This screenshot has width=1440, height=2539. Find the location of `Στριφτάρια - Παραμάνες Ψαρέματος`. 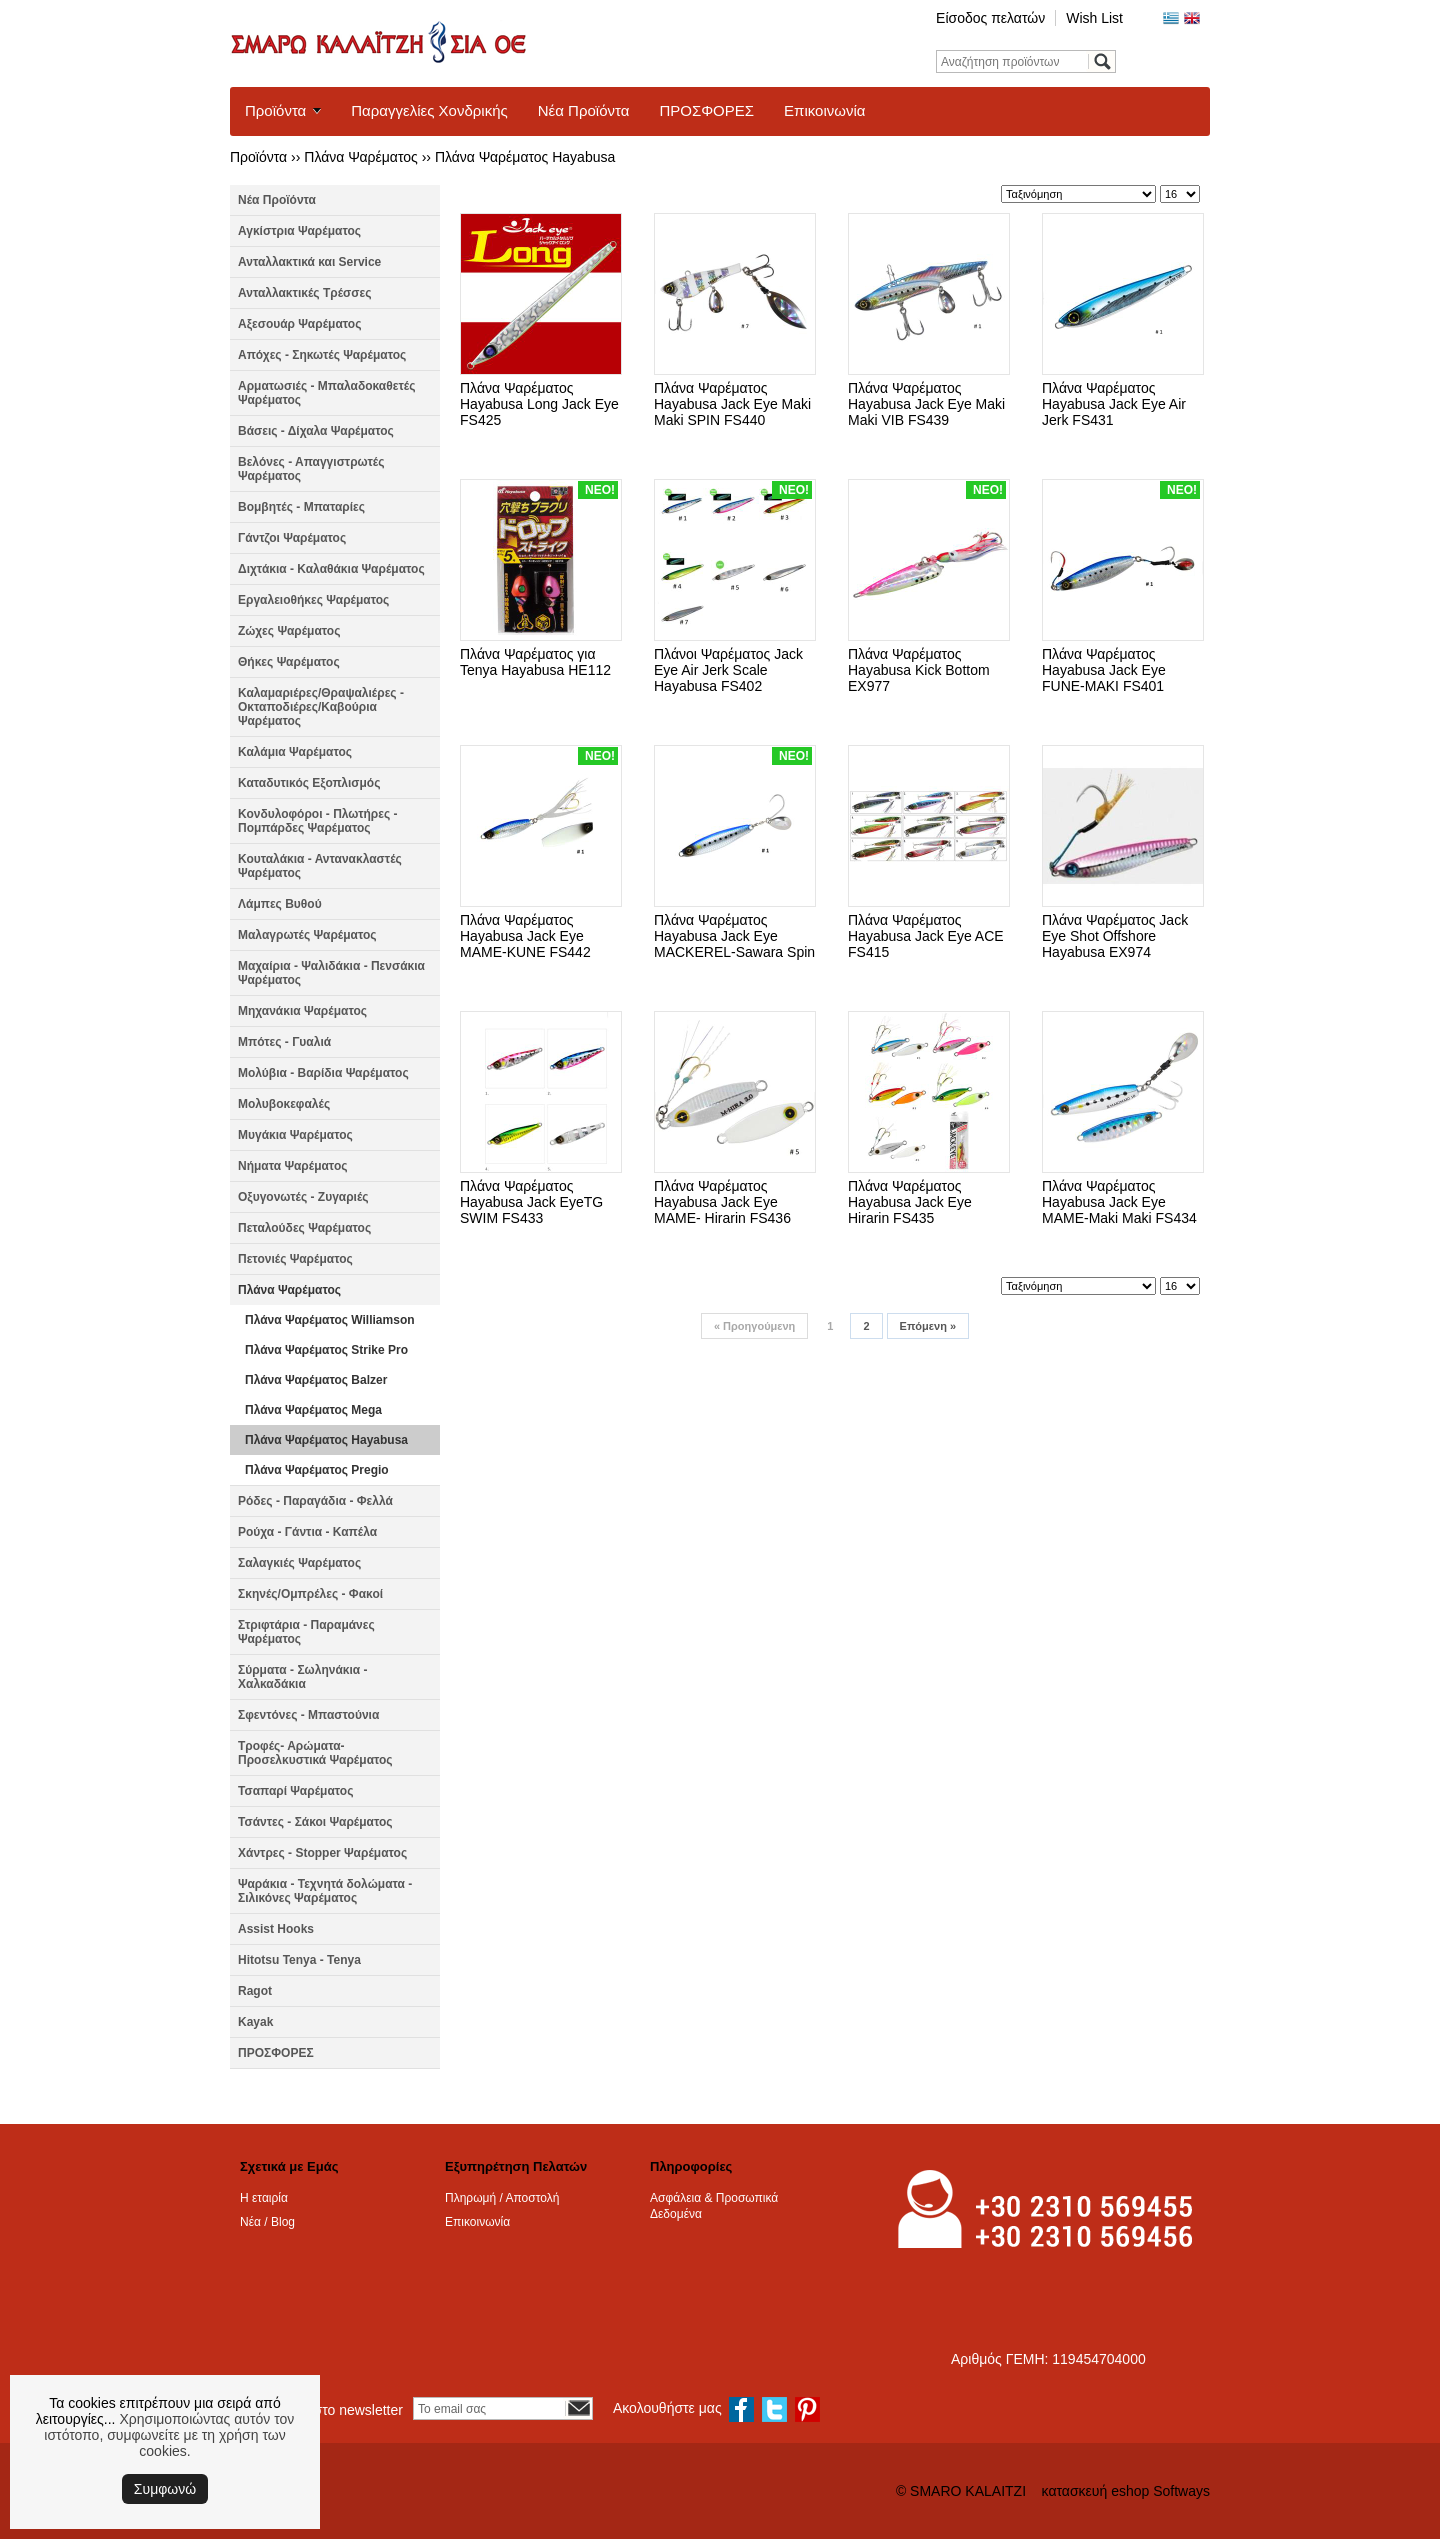

Στριφτάρια - Παραμάνες Ψαρέματος is located at coordinates (306, 1632).